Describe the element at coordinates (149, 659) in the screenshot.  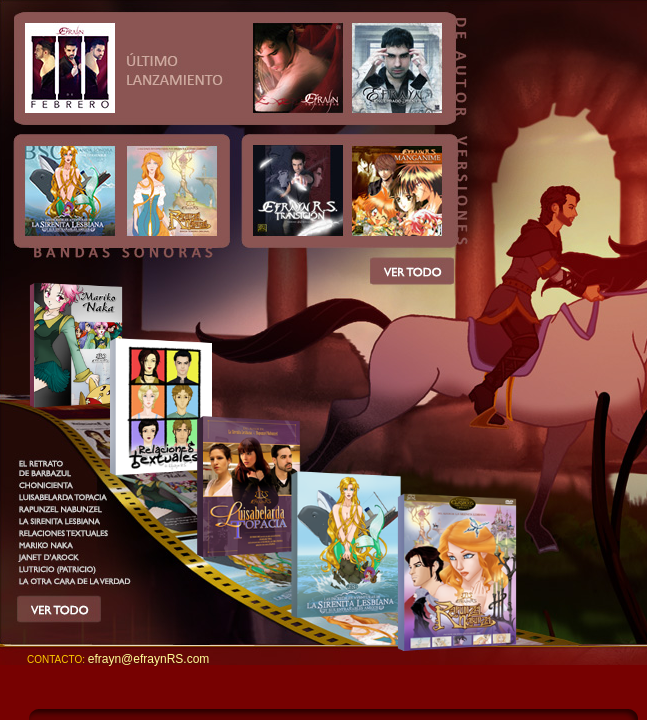
I see `efrayn@efraynRS.com` at that location.